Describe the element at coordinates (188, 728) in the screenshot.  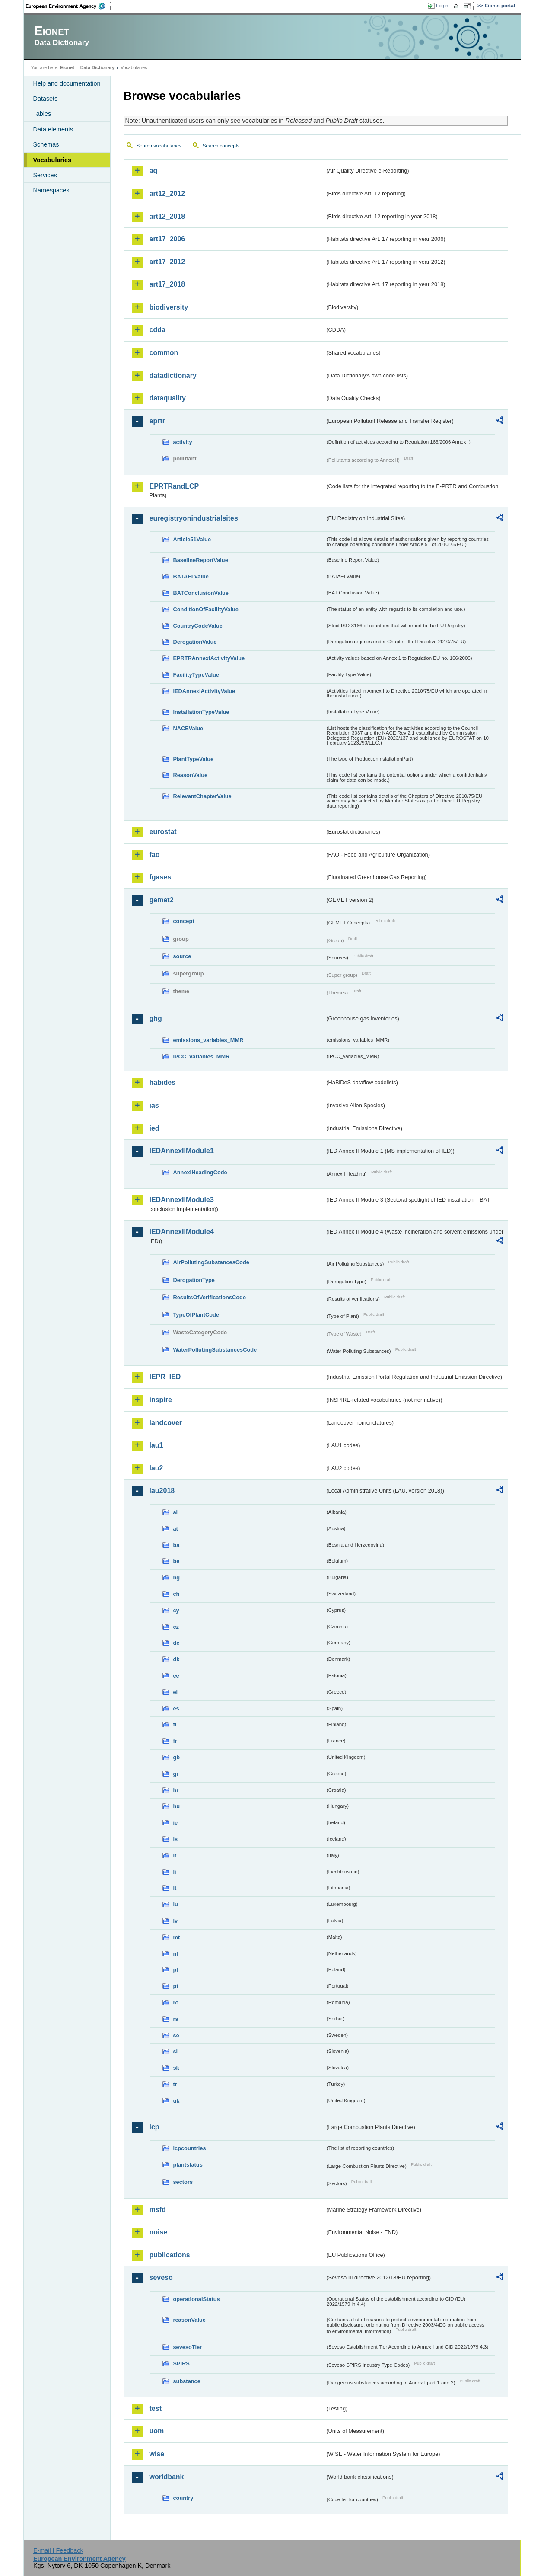
I see `NACEValue` at that location.